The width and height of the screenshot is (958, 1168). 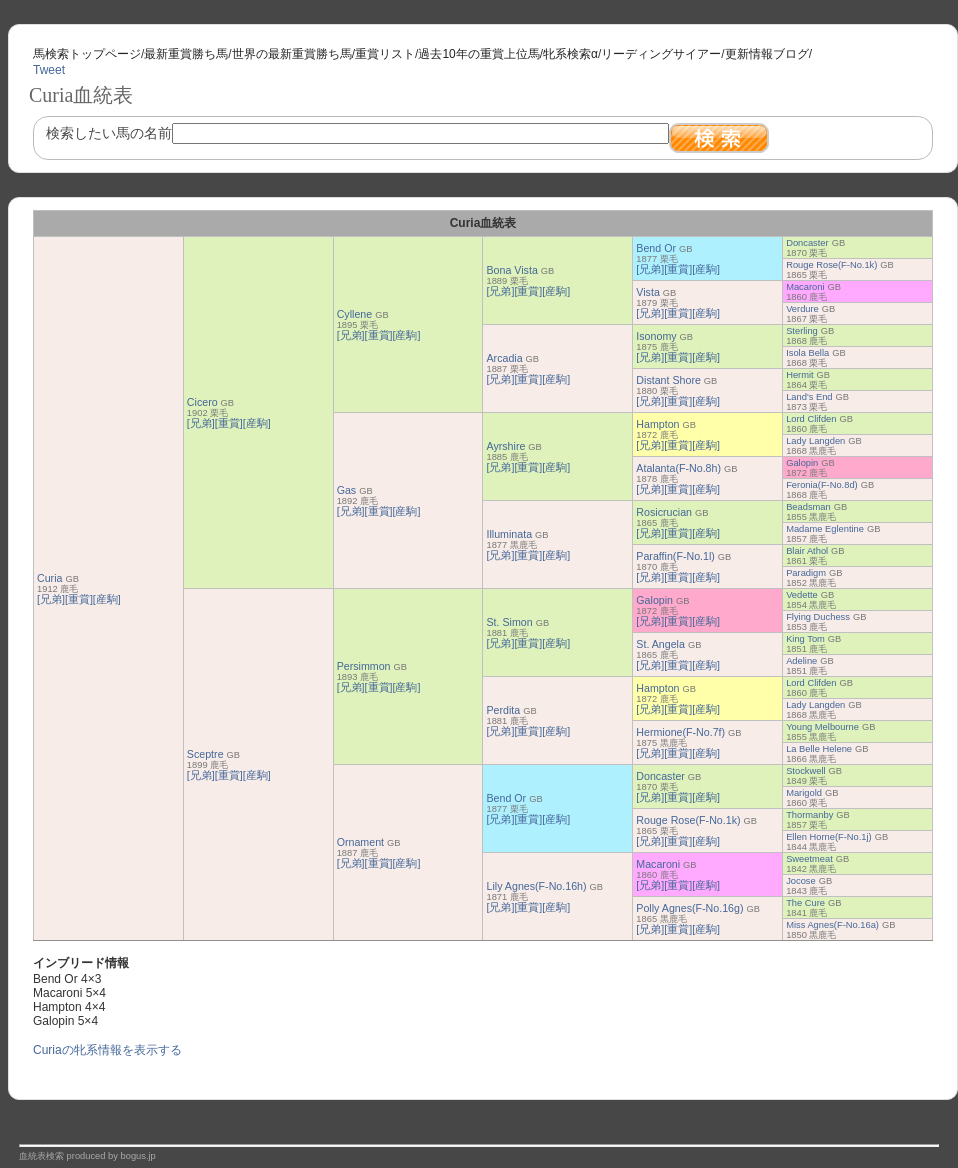 I want to click on Hermit, so click(x=799, y=375).